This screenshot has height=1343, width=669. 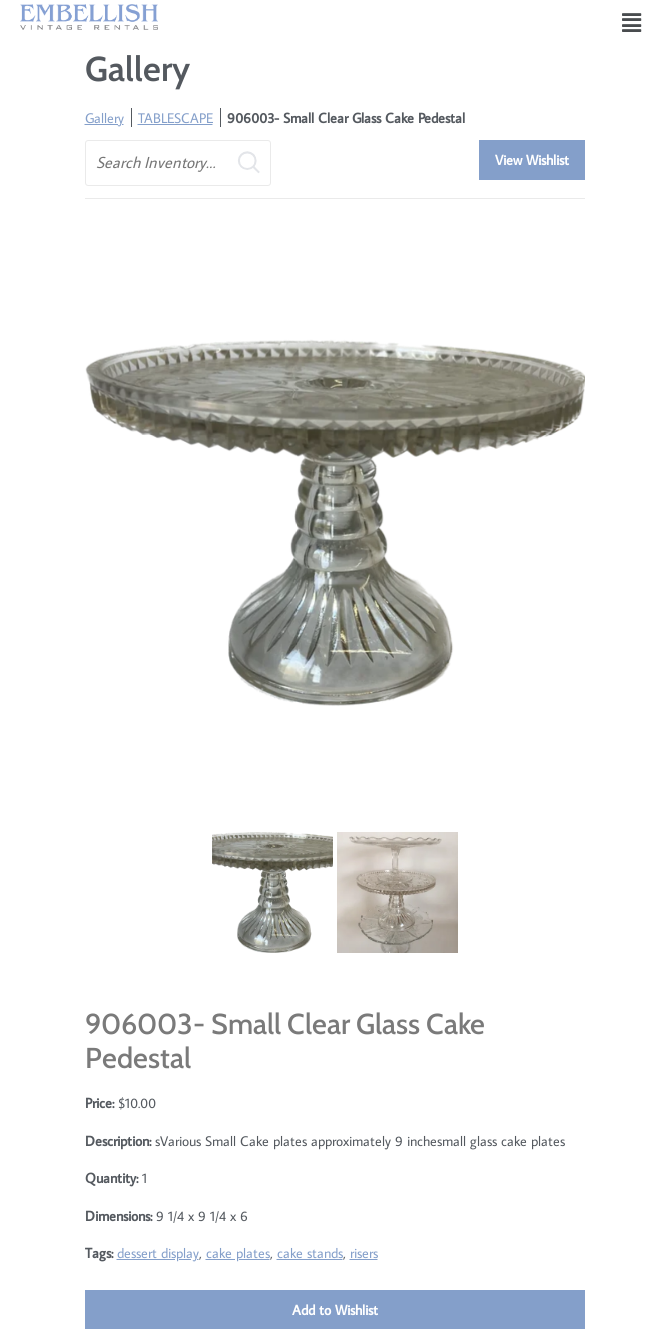 I want to click on TABLESCAPE, so click(x=175, y=117).